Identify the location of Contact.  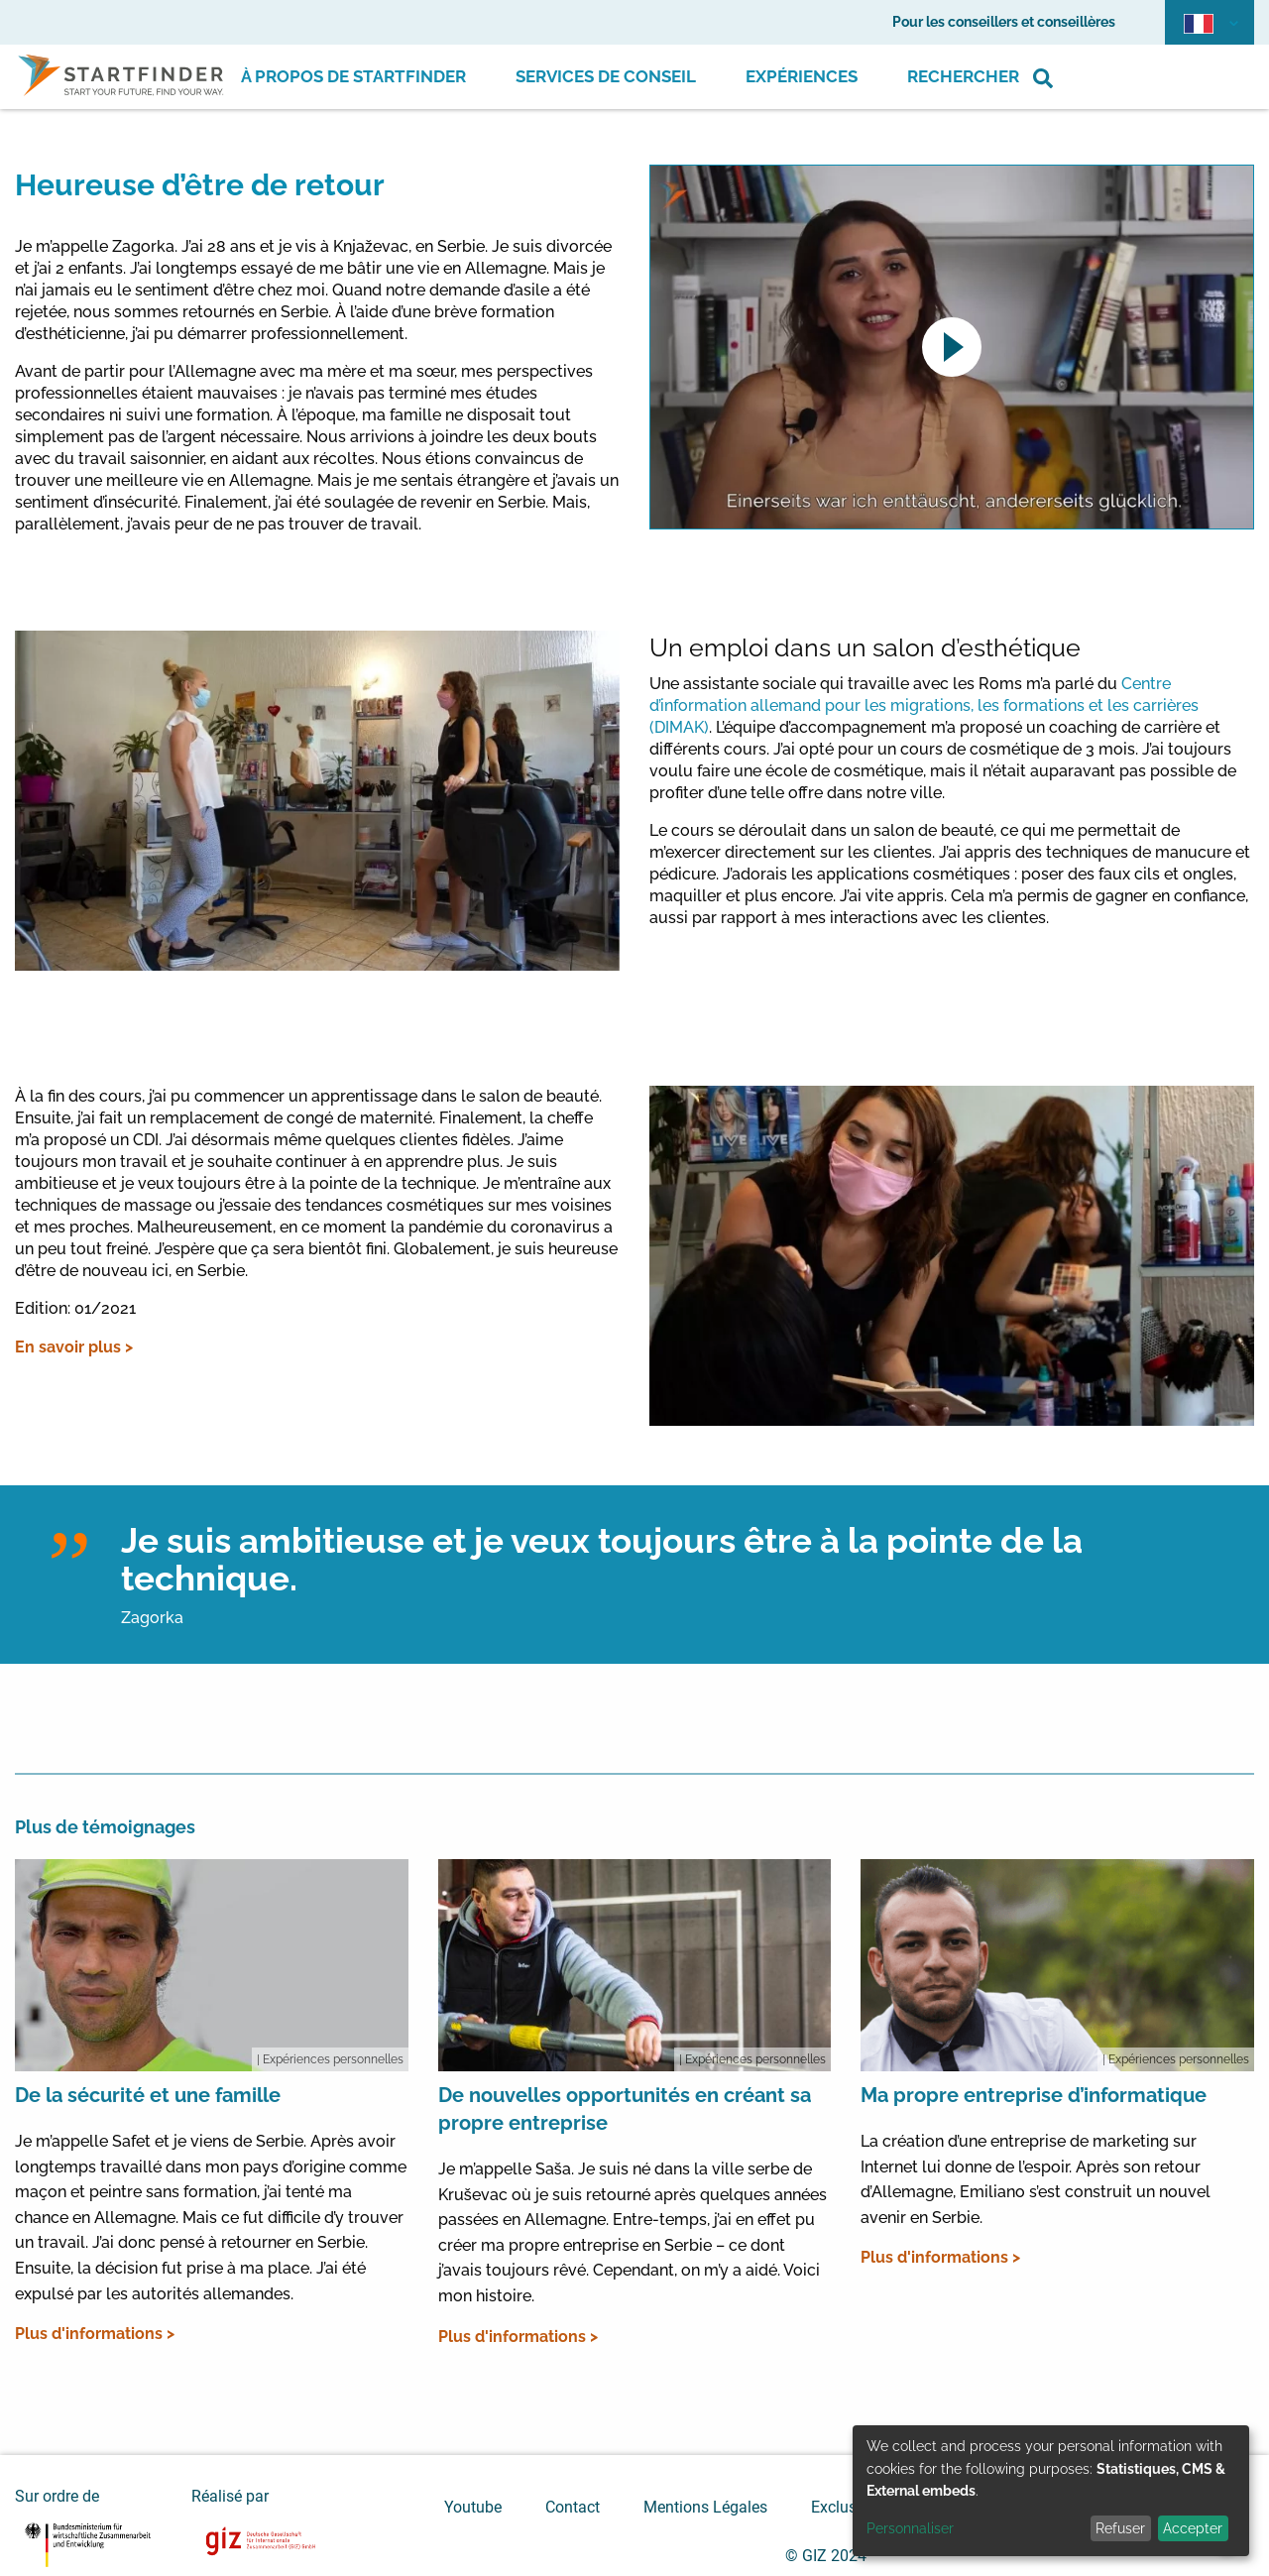
(572, 2507).